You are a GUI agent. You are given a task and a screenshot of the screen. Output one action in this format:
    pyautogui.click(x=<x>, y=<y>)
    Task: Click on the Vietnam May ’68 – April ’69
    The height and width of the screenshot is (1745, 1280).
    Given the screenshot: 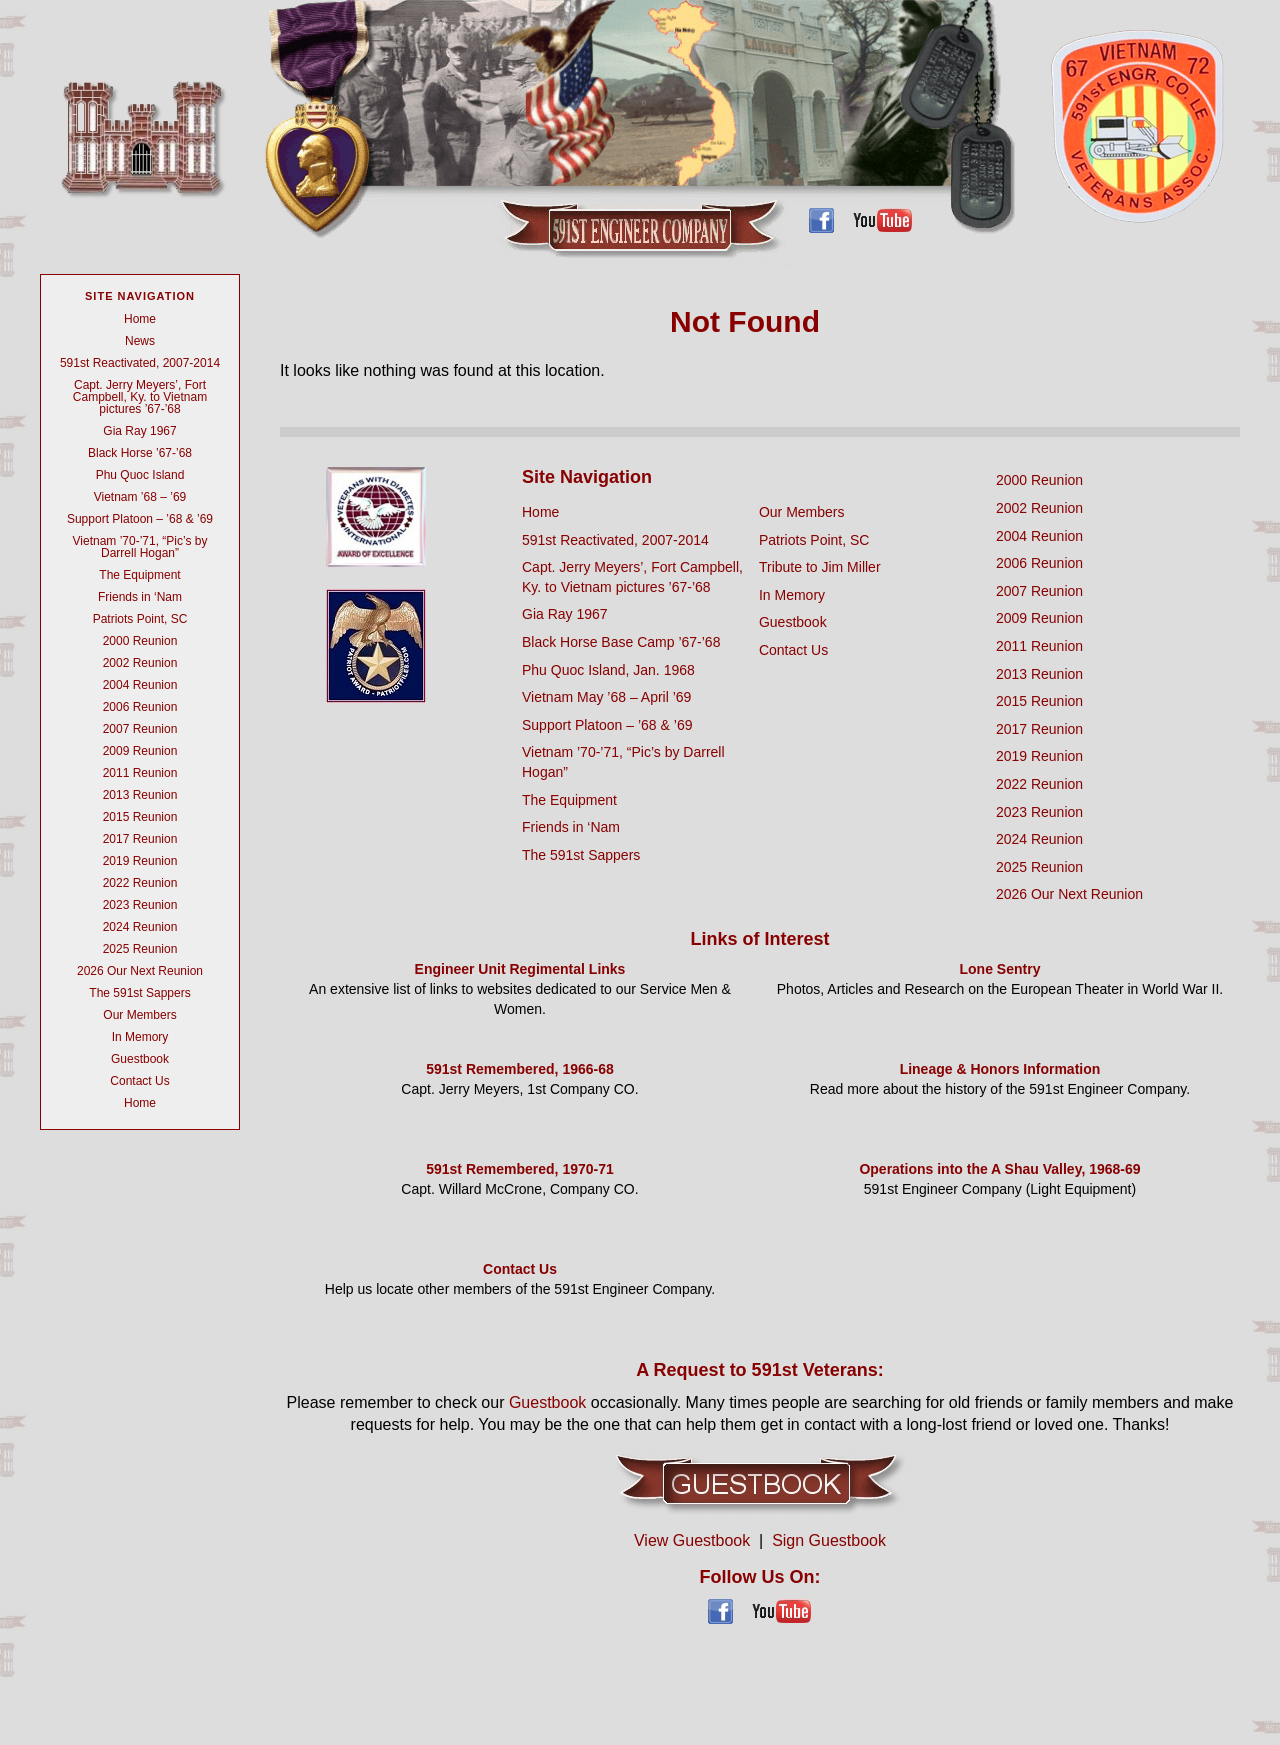 What is the action you would take?
    pyautogui.click(x=606, y=697)
    